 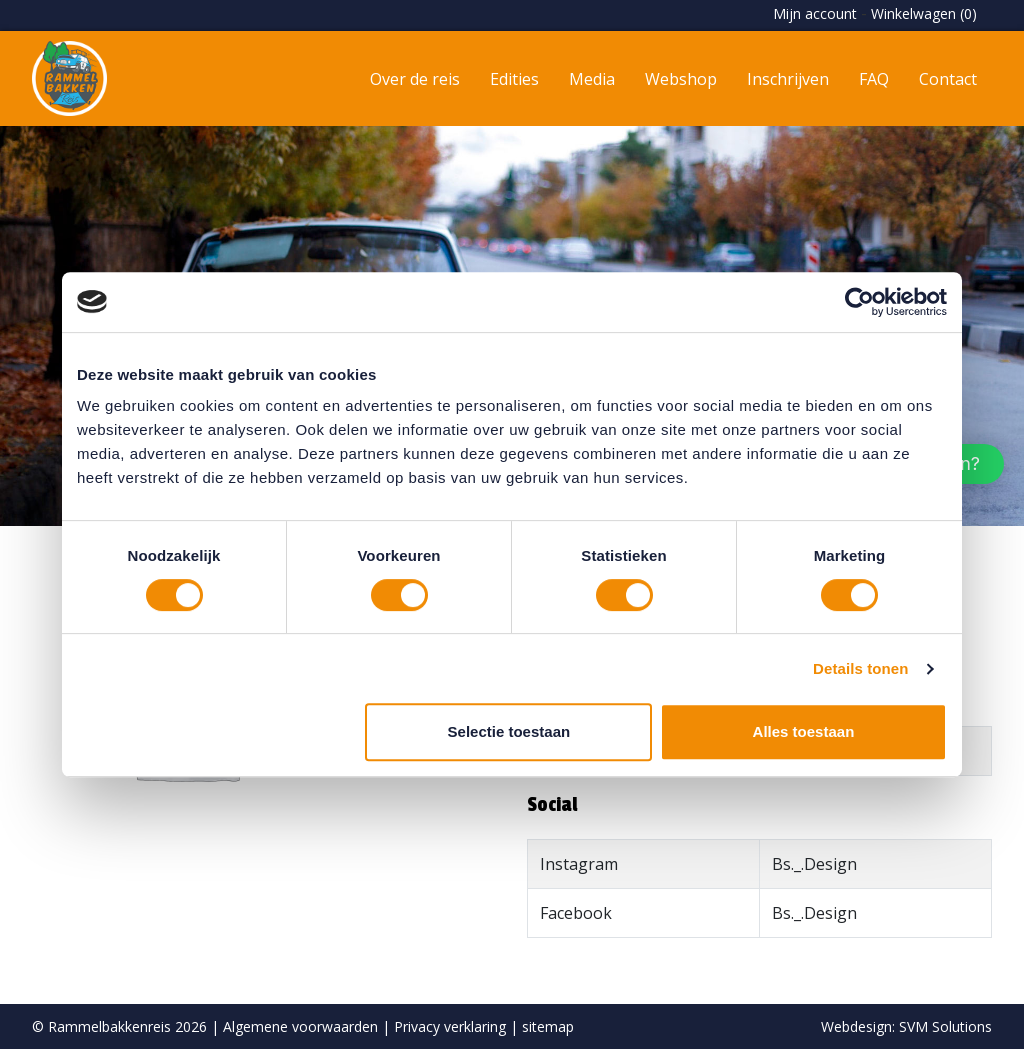 I want to click on Contact, so click(x=948, y=79).